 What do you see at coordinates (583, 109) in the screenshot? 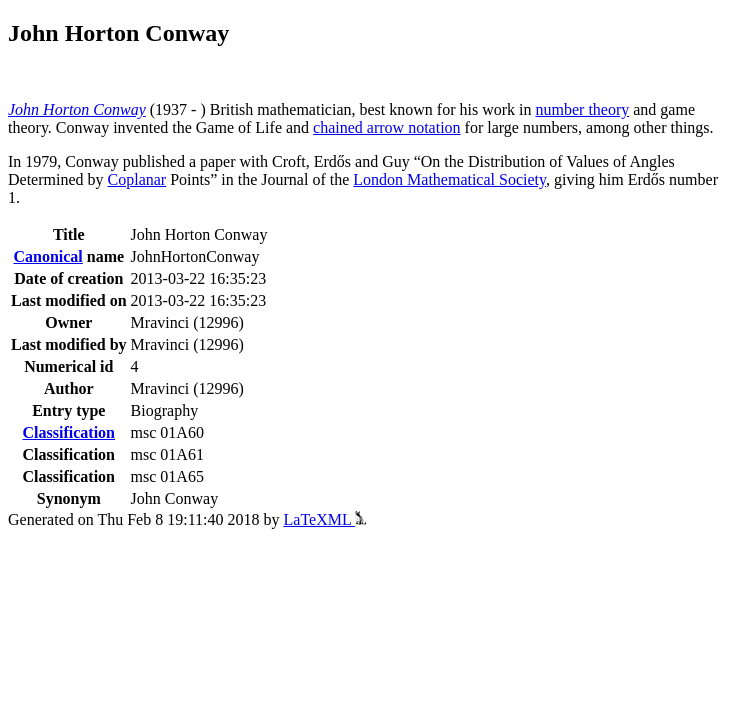
I see `number theory` at bounding box center [583, 109].